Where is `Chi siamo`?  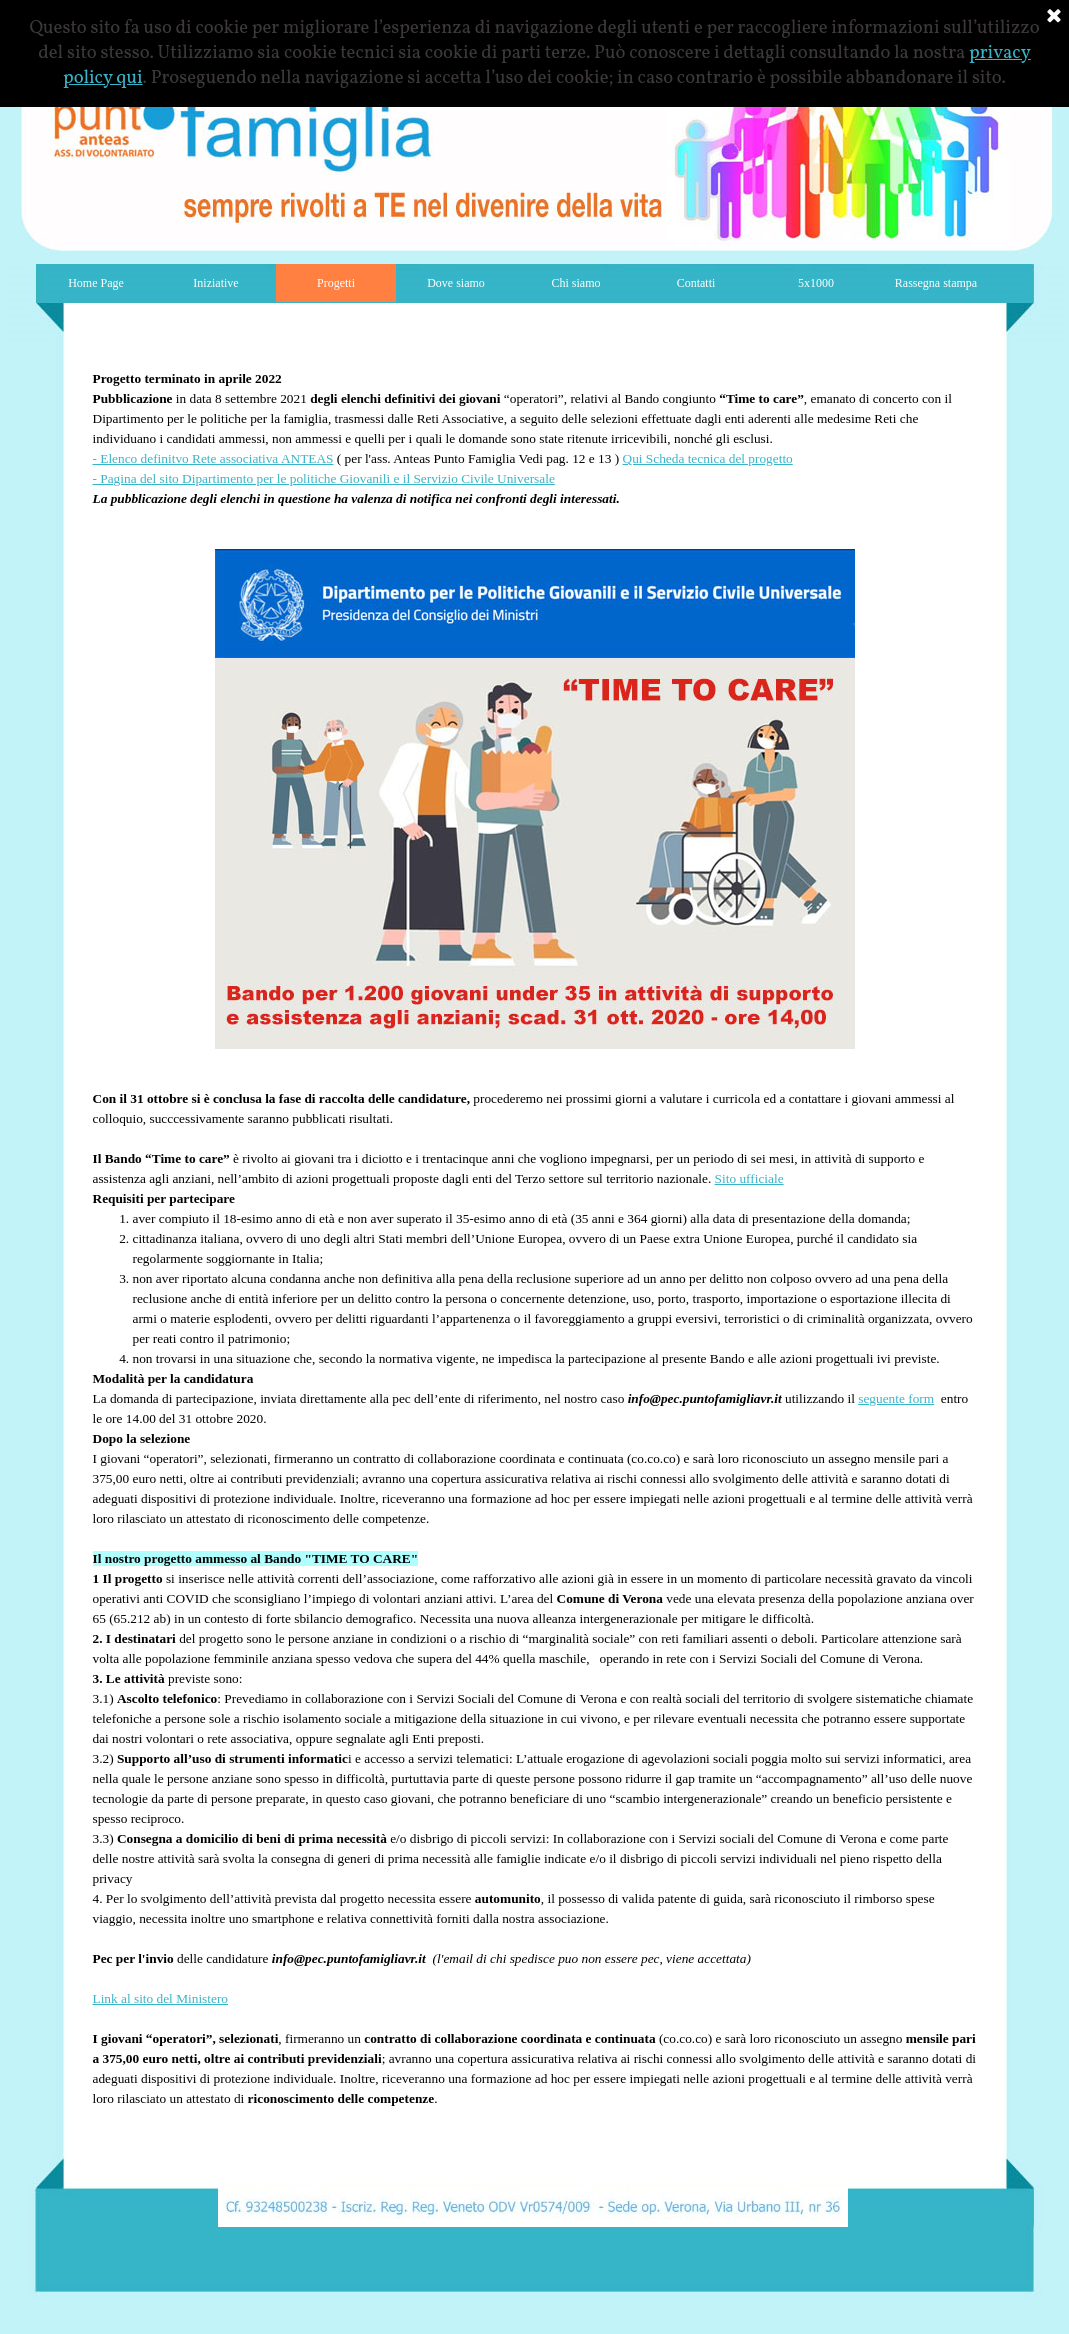
Chi siamo is located at coordinates (575, 283).